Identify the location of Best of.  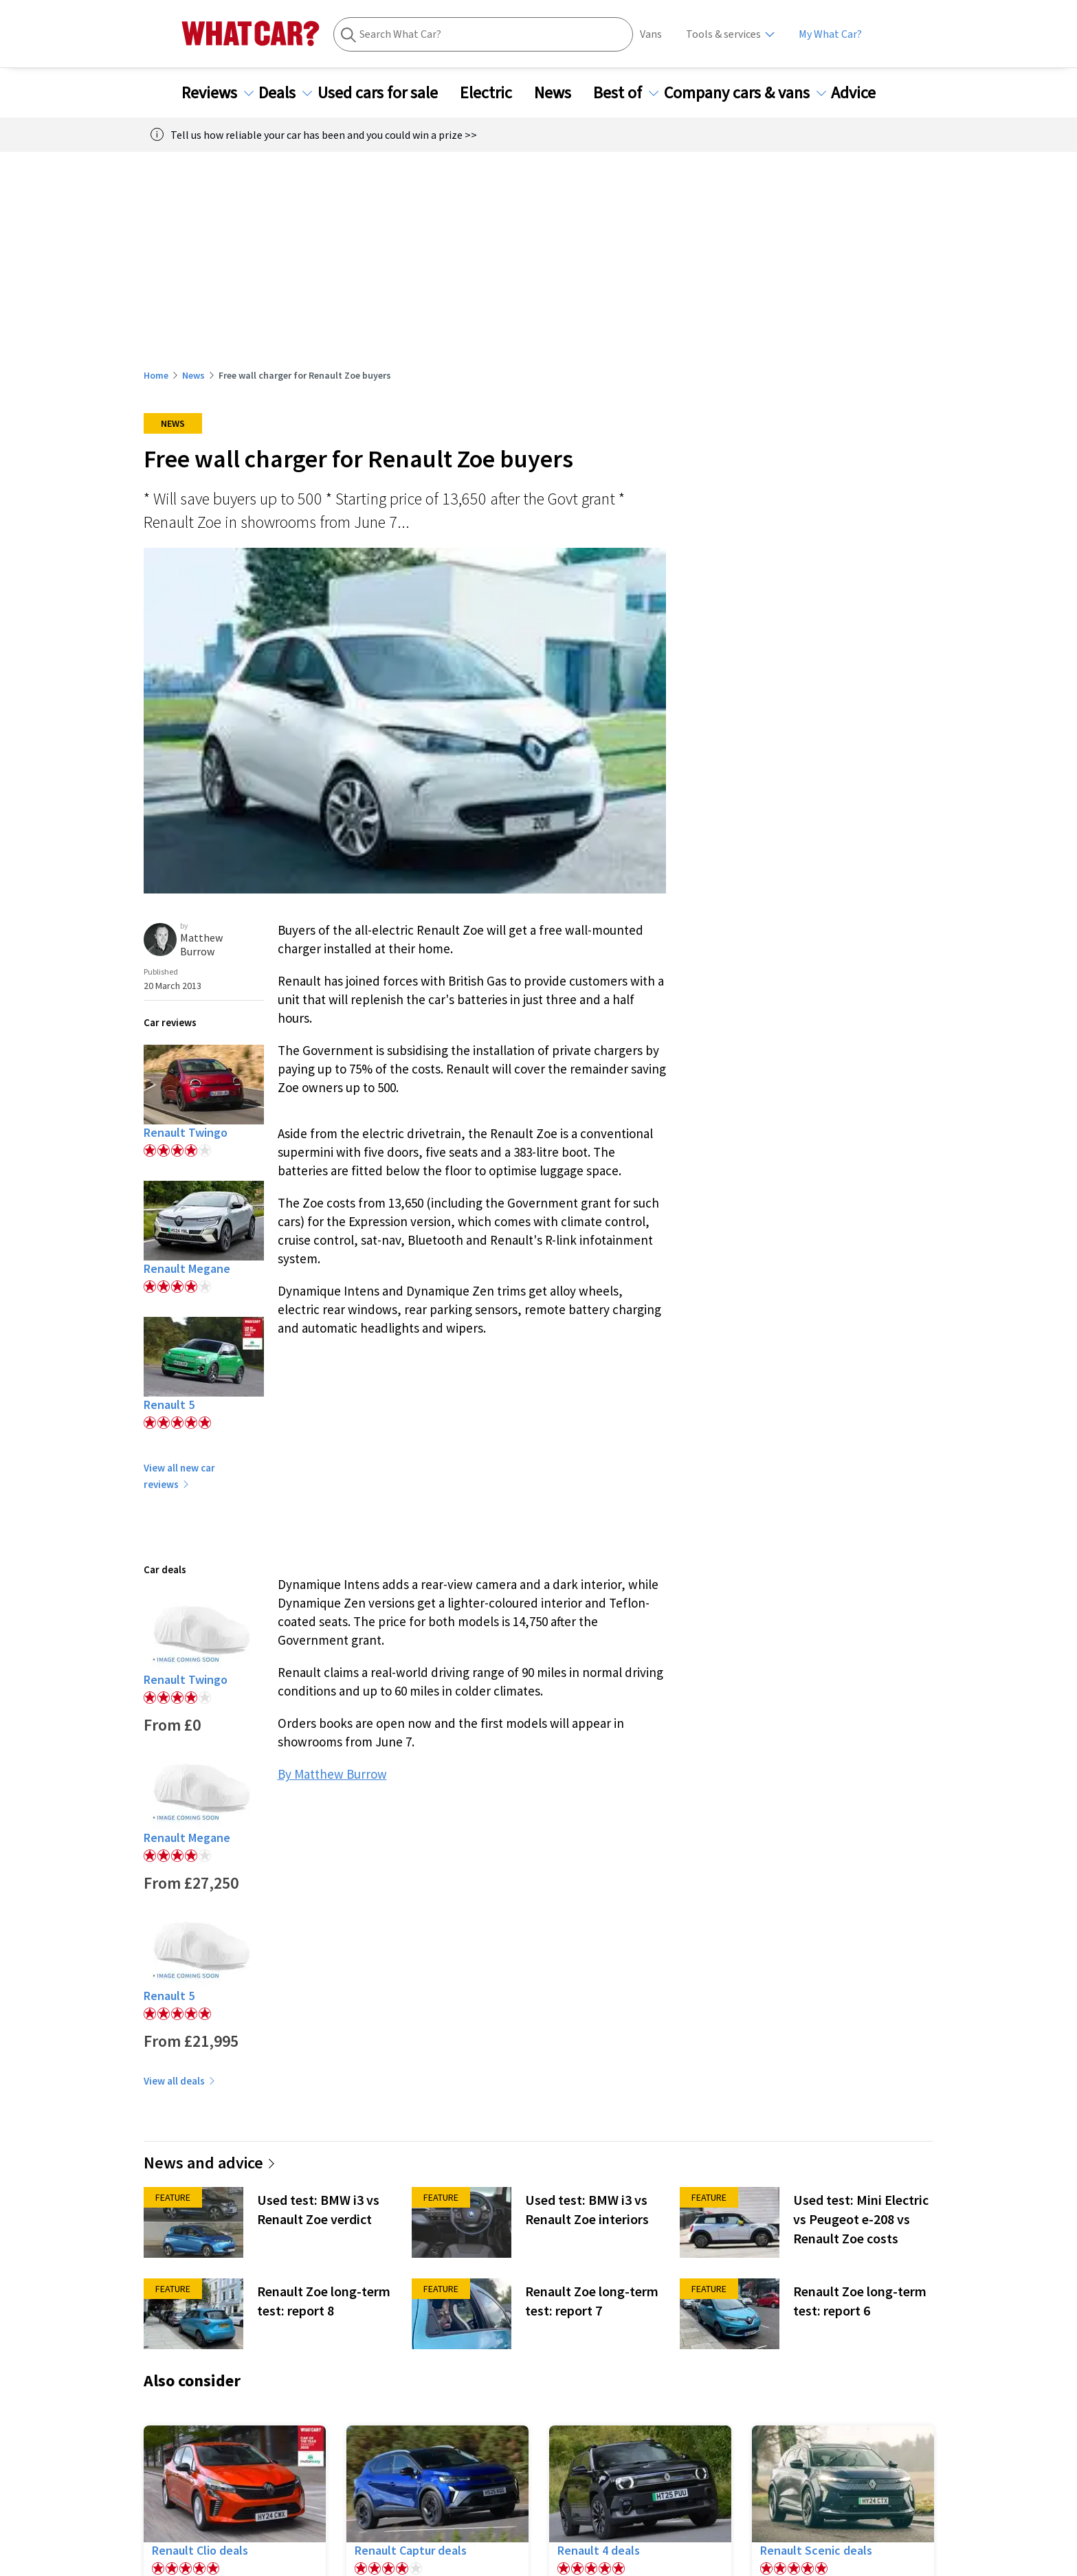
(625, 93).